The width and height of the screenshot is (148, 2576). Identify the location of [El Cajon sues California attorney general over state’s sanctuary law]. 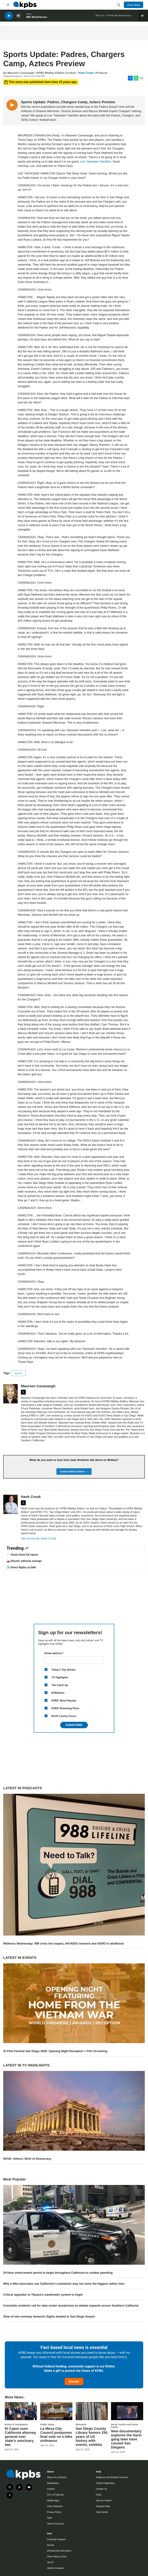
(21, 2411).